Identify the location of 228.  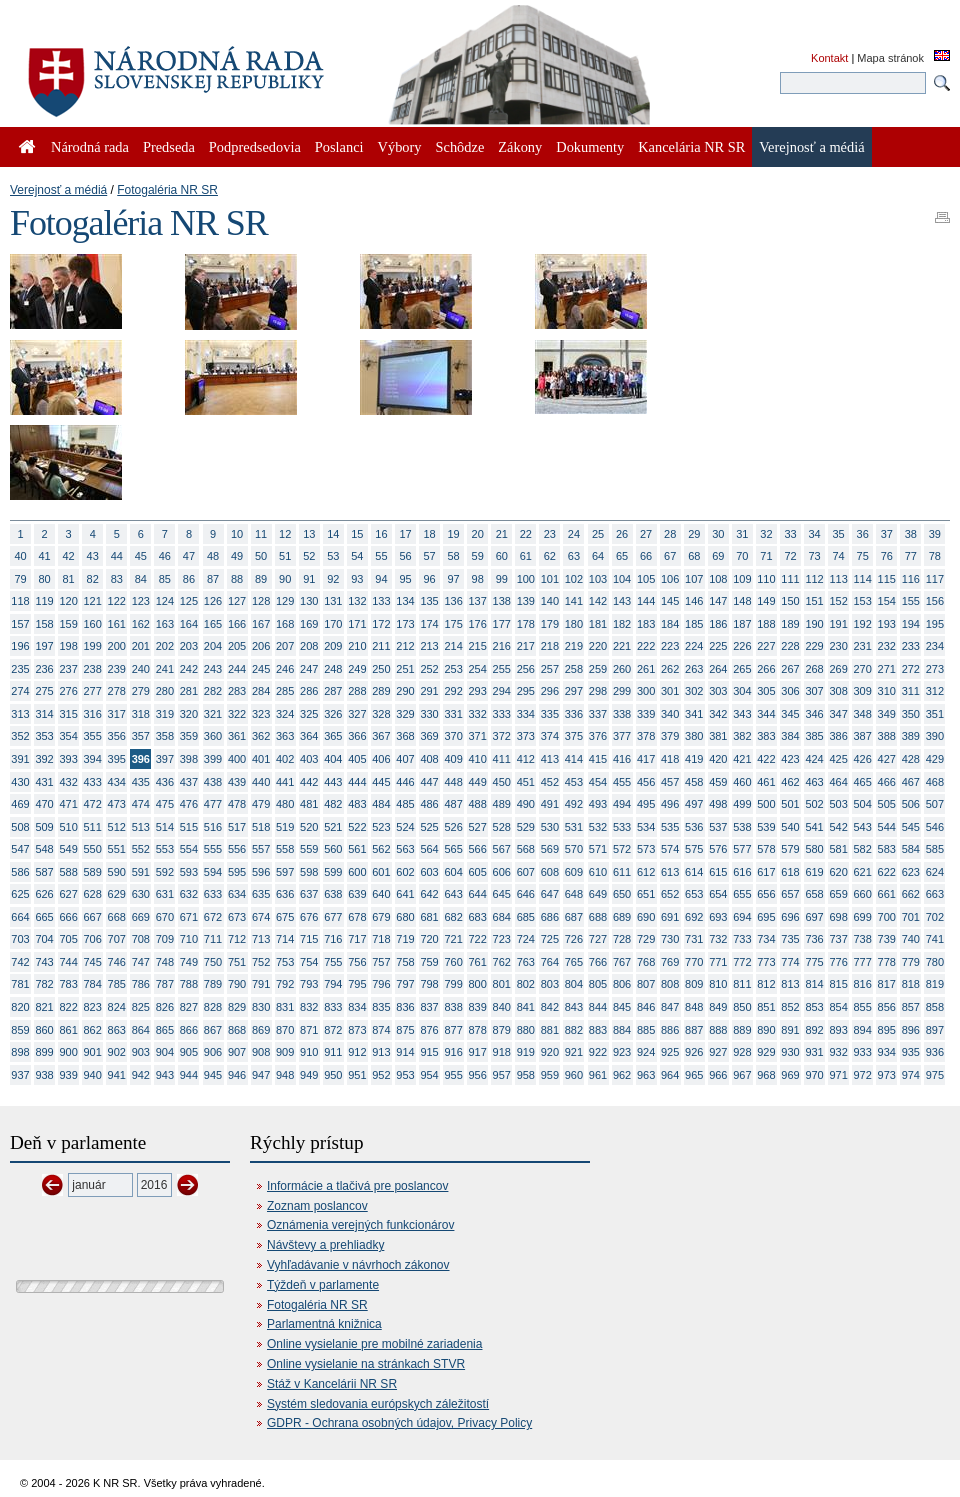
(790, 646).